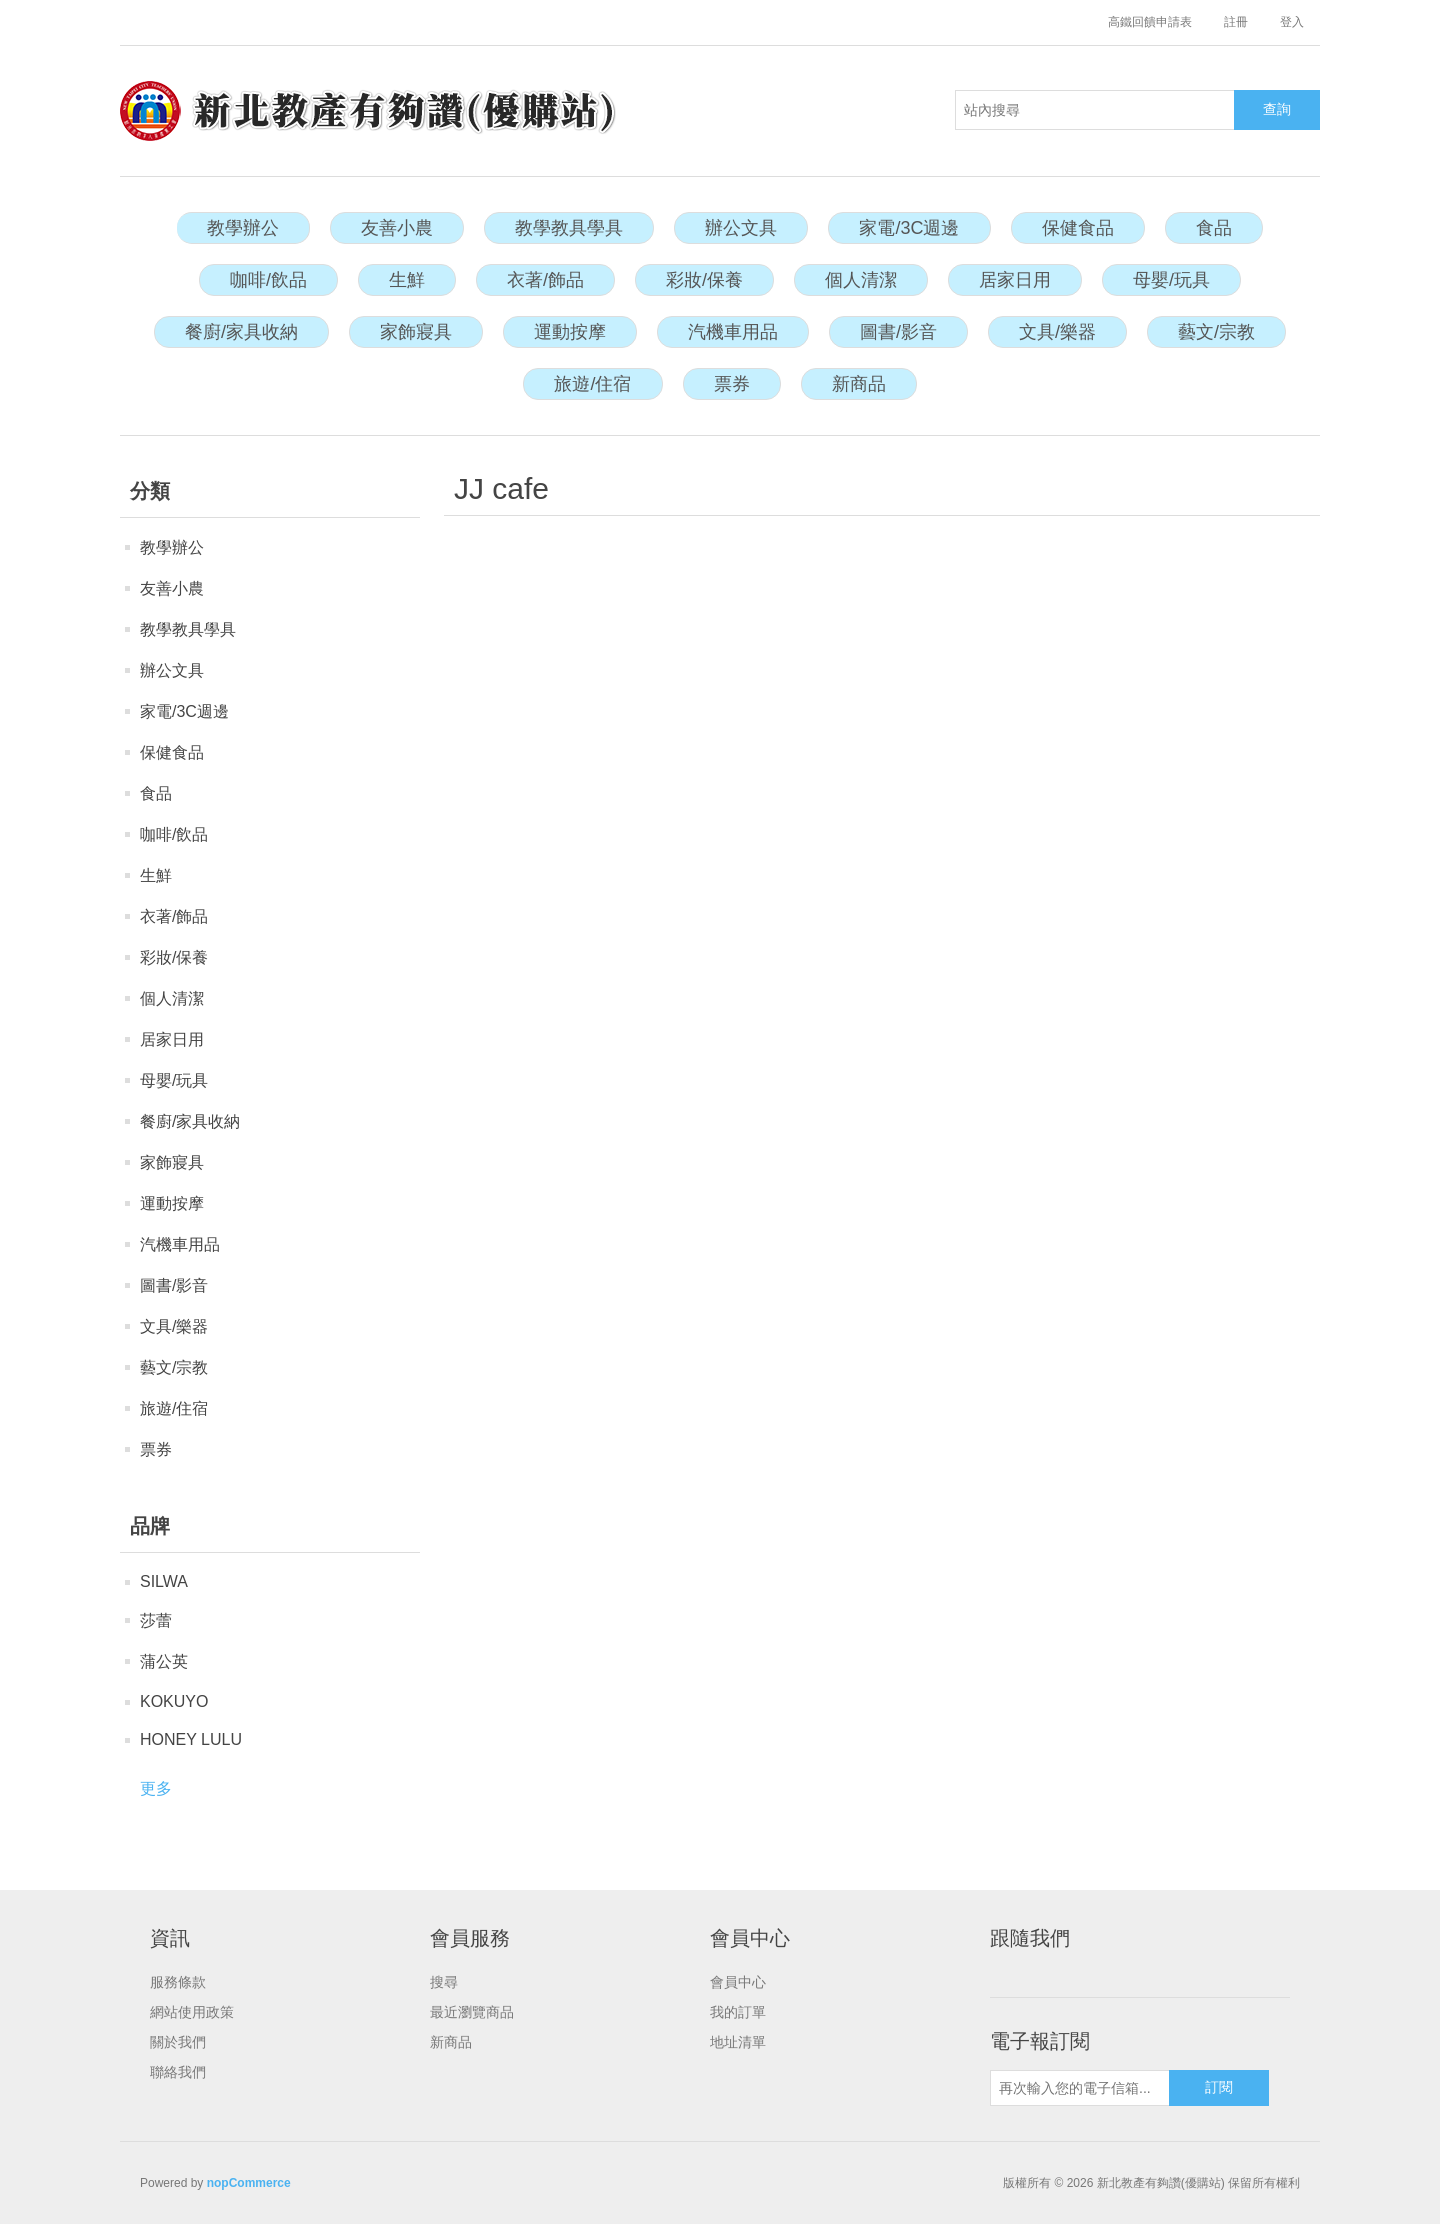 The image size is (1440, 2224). Describe the element at coordinates (156, 1620) in the screenshot. I see `莎蕾` at that location.